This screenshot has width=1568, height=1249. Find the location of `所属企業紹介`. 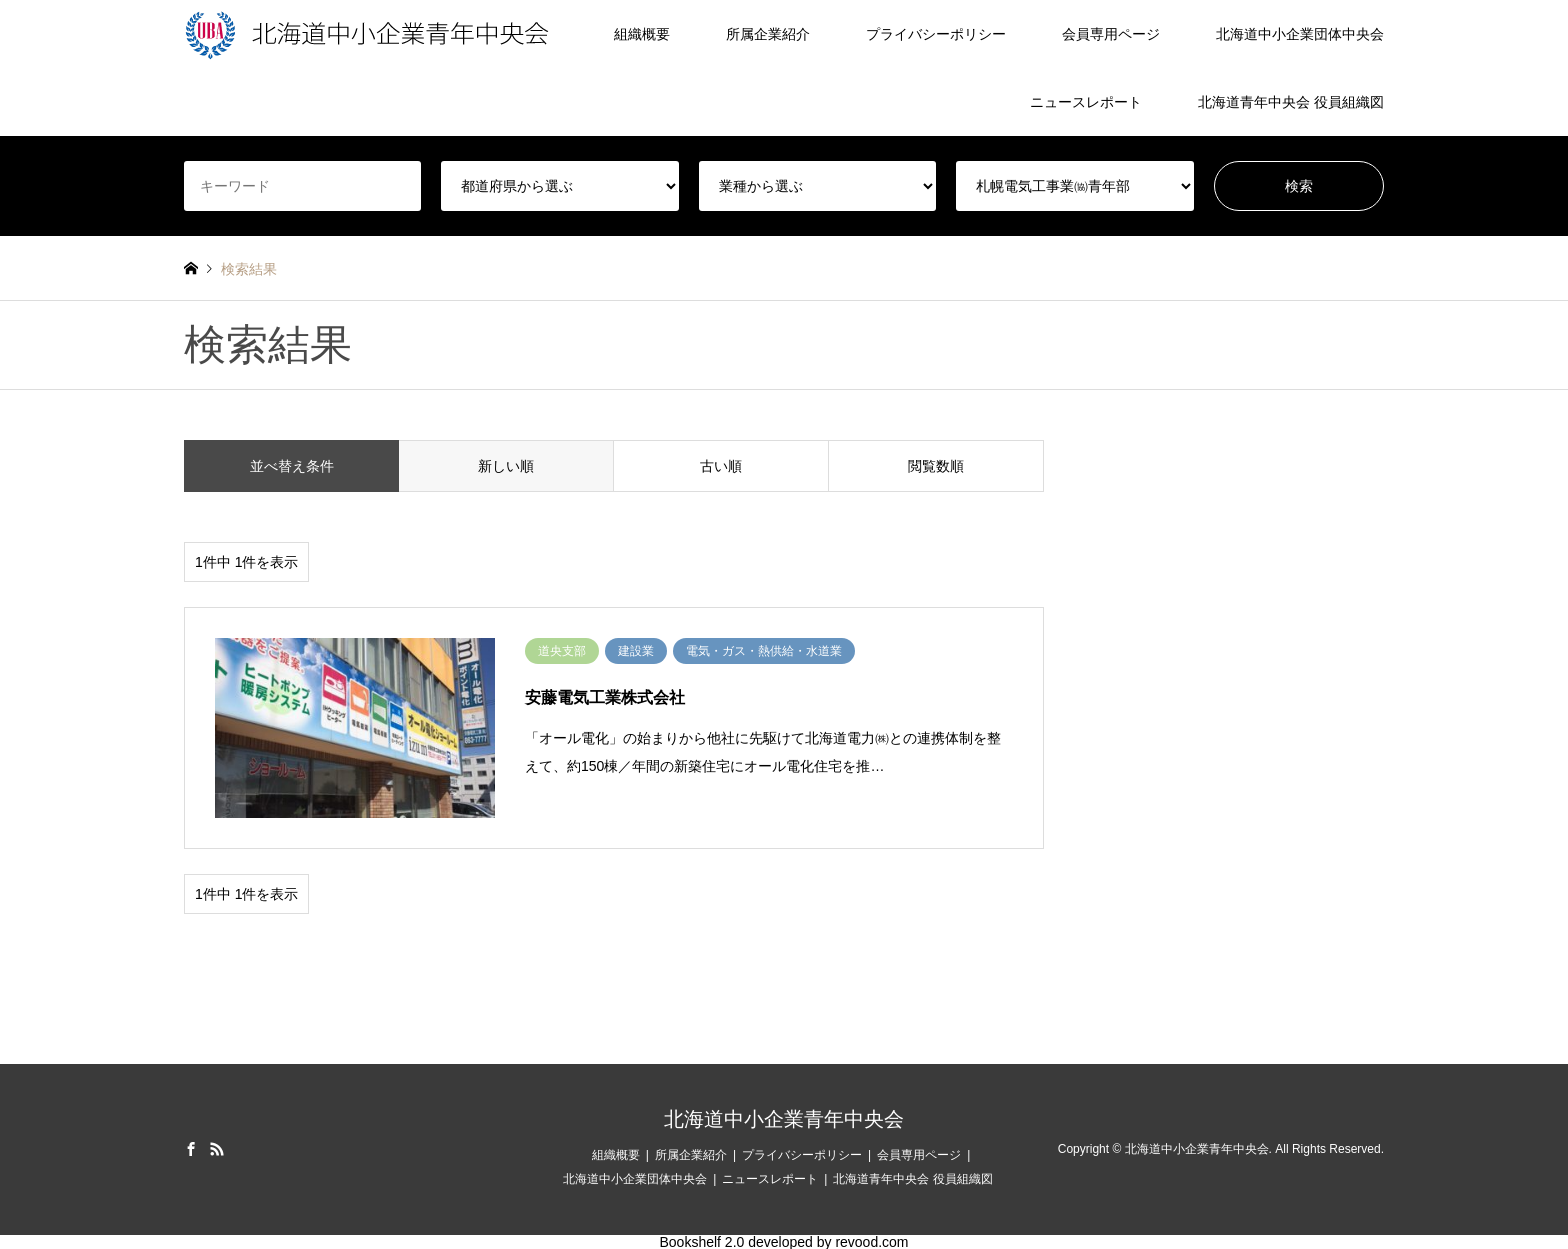

所属企業紹介 is located at coordinates (768, 34).